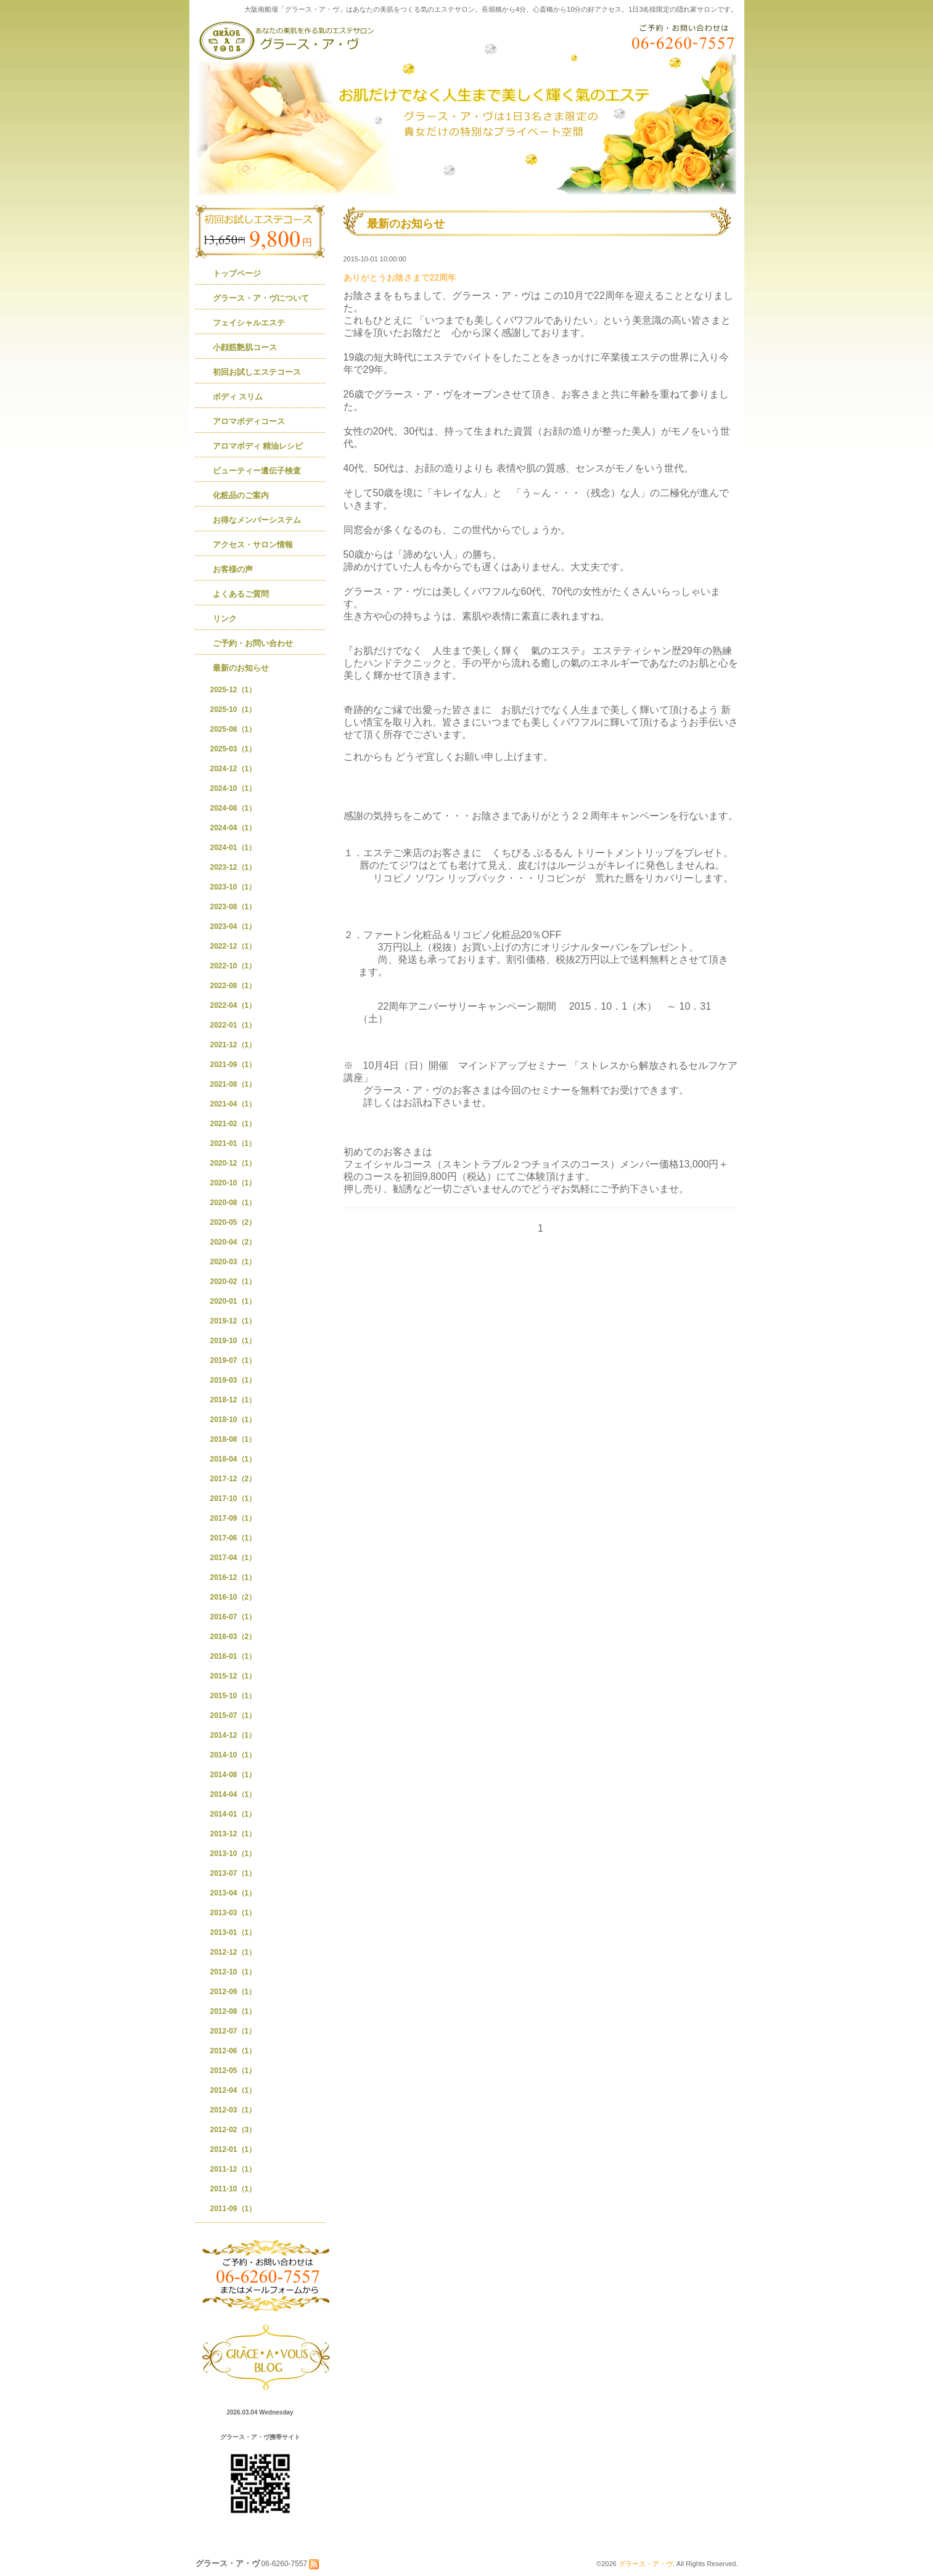 The image size is (933, 2576). What do you see at coordinates (233, 2050) in the screenshot?
I see `2012-06（1）` at bounding box center [233, 2050].